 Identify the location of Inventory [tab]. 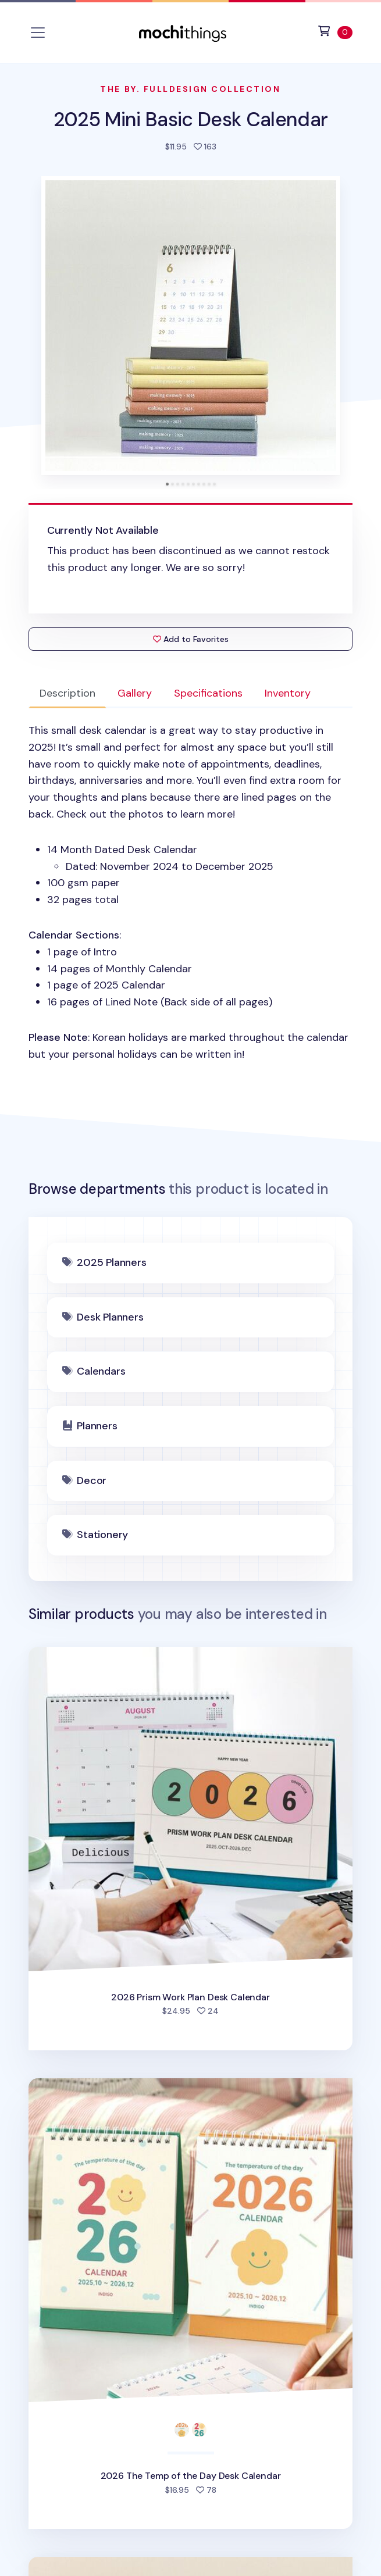
(288, 693).